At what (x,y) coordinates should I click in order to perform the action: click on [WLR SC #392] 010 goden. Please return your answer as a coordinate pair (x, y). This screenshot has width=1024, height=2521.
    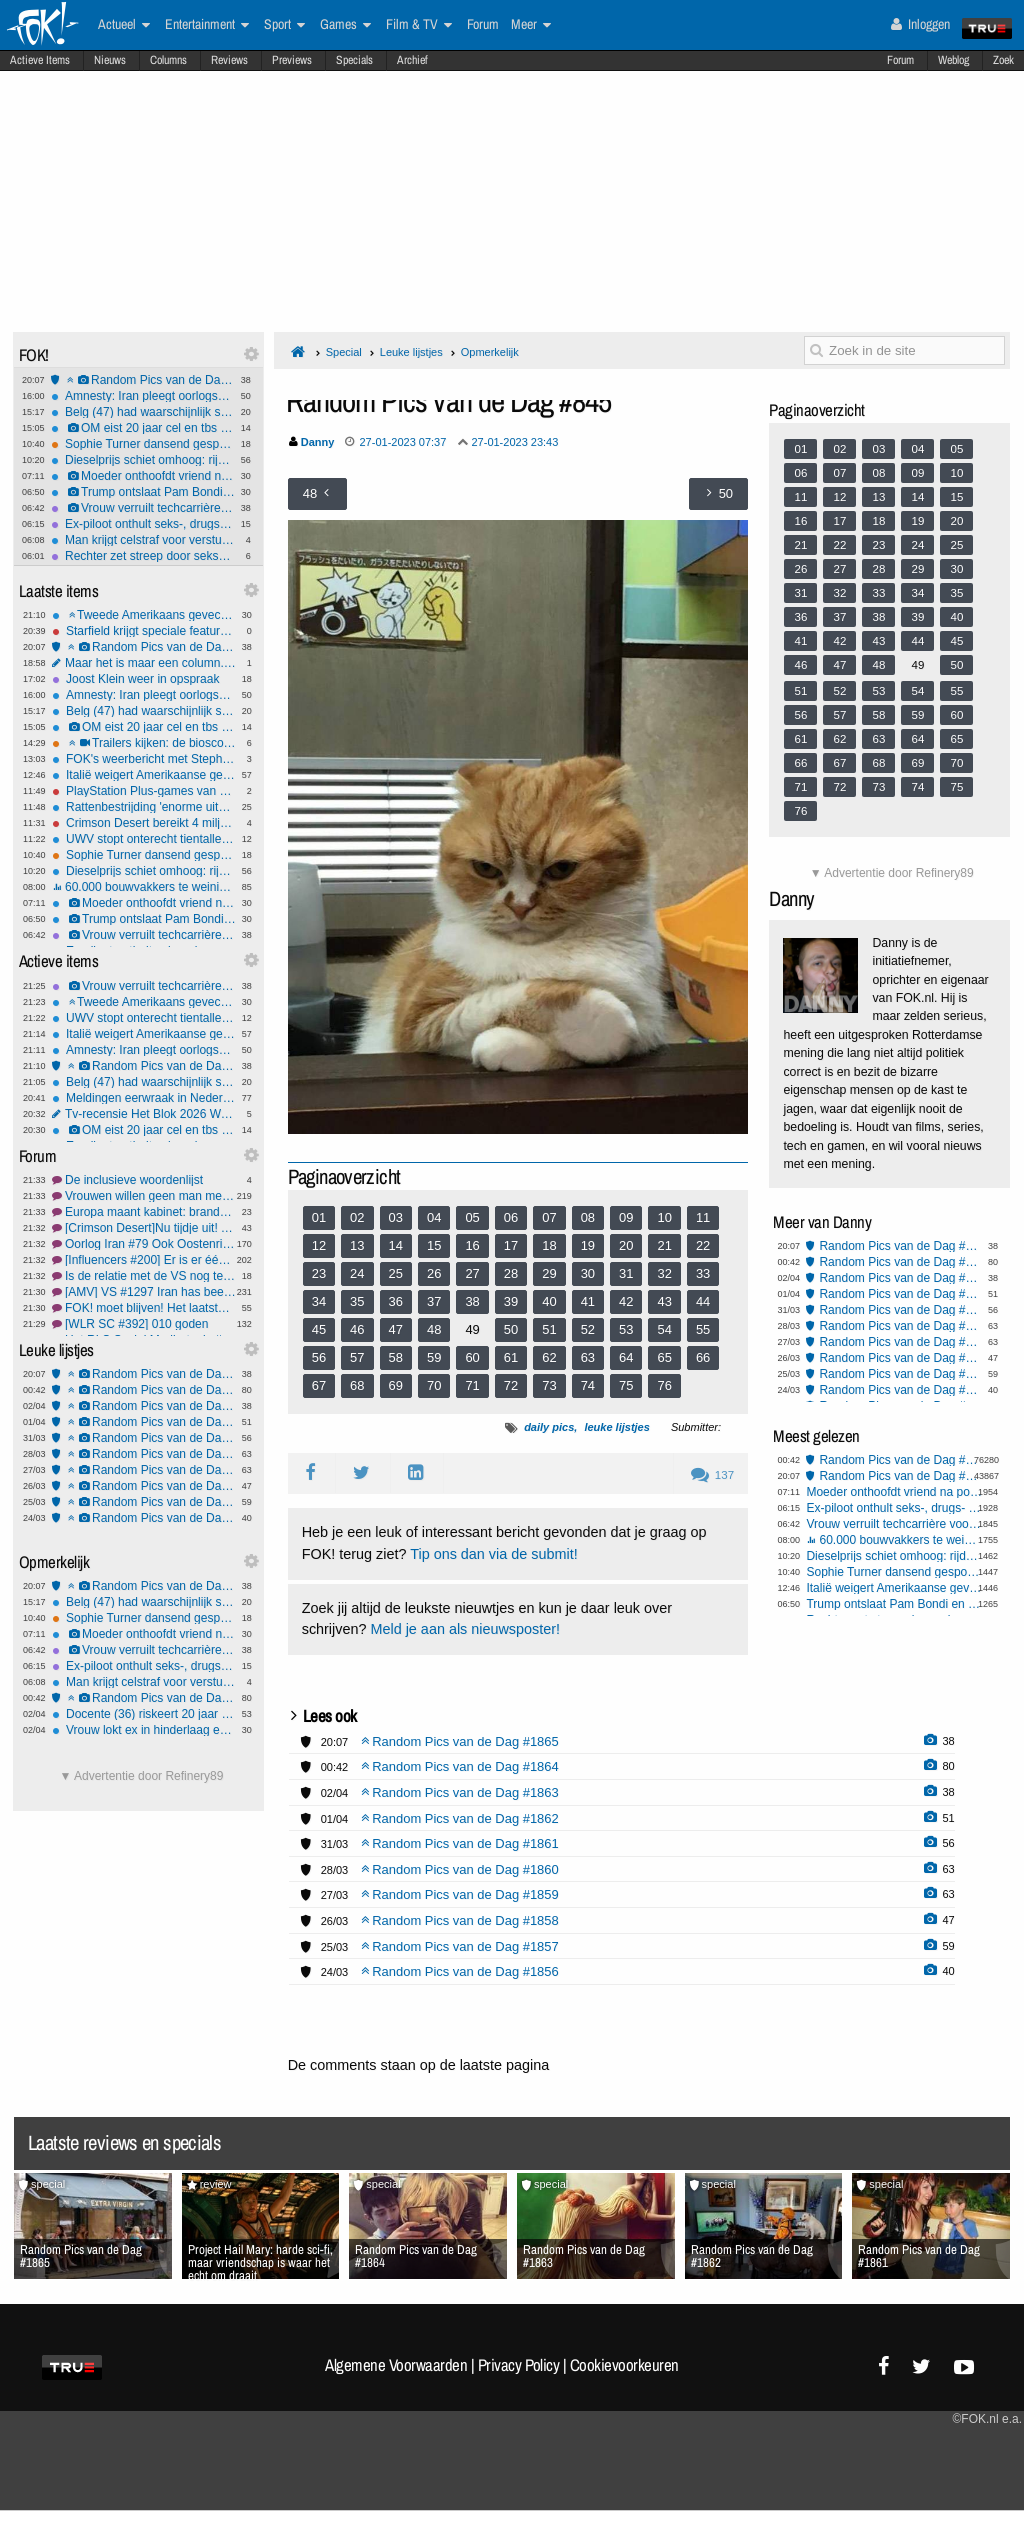
    Looking at the image, I should click on (144, 1324).